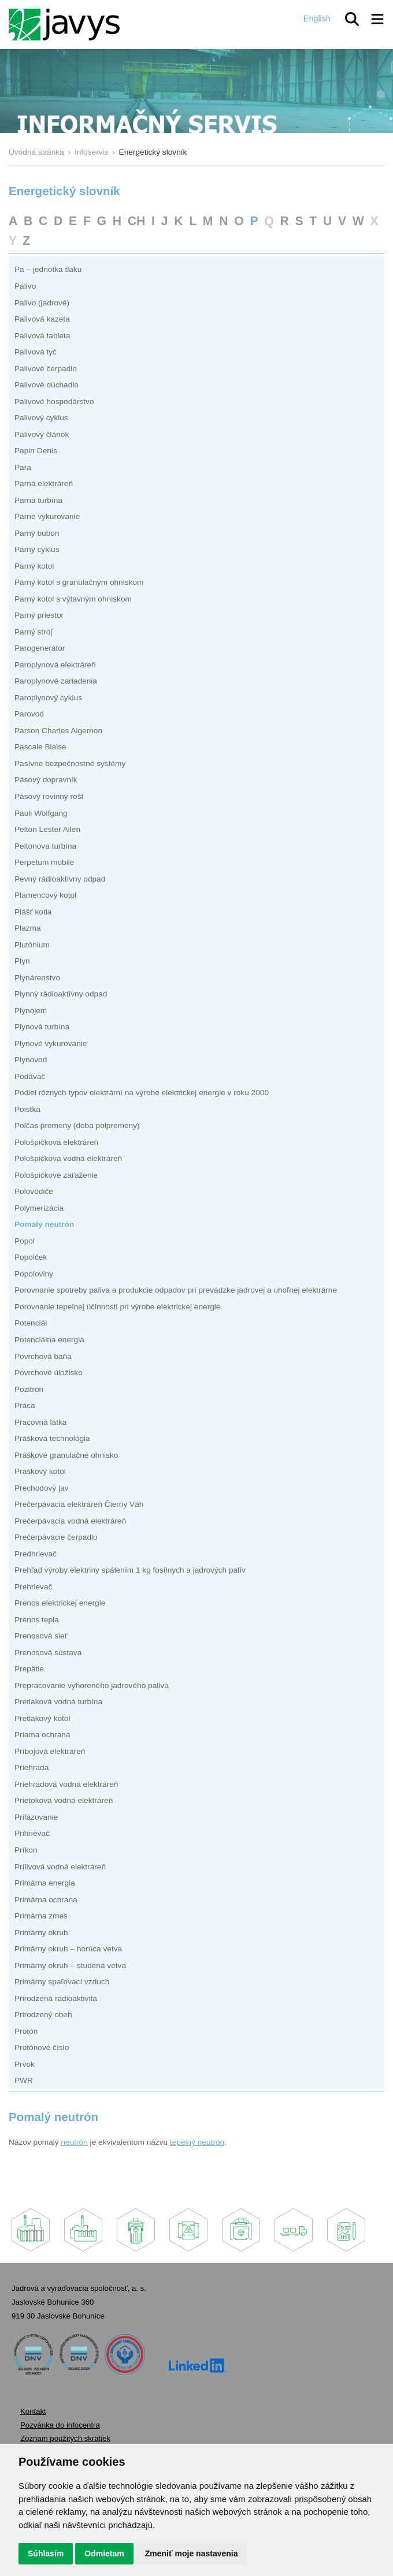 Image resolution: width=393 pixels, height=2576 pixels. What do you see at coordinates (69, 763) in the screenshot?
I see `Pasívne bezpečnostné systémy` at bounding box center [69, 763].